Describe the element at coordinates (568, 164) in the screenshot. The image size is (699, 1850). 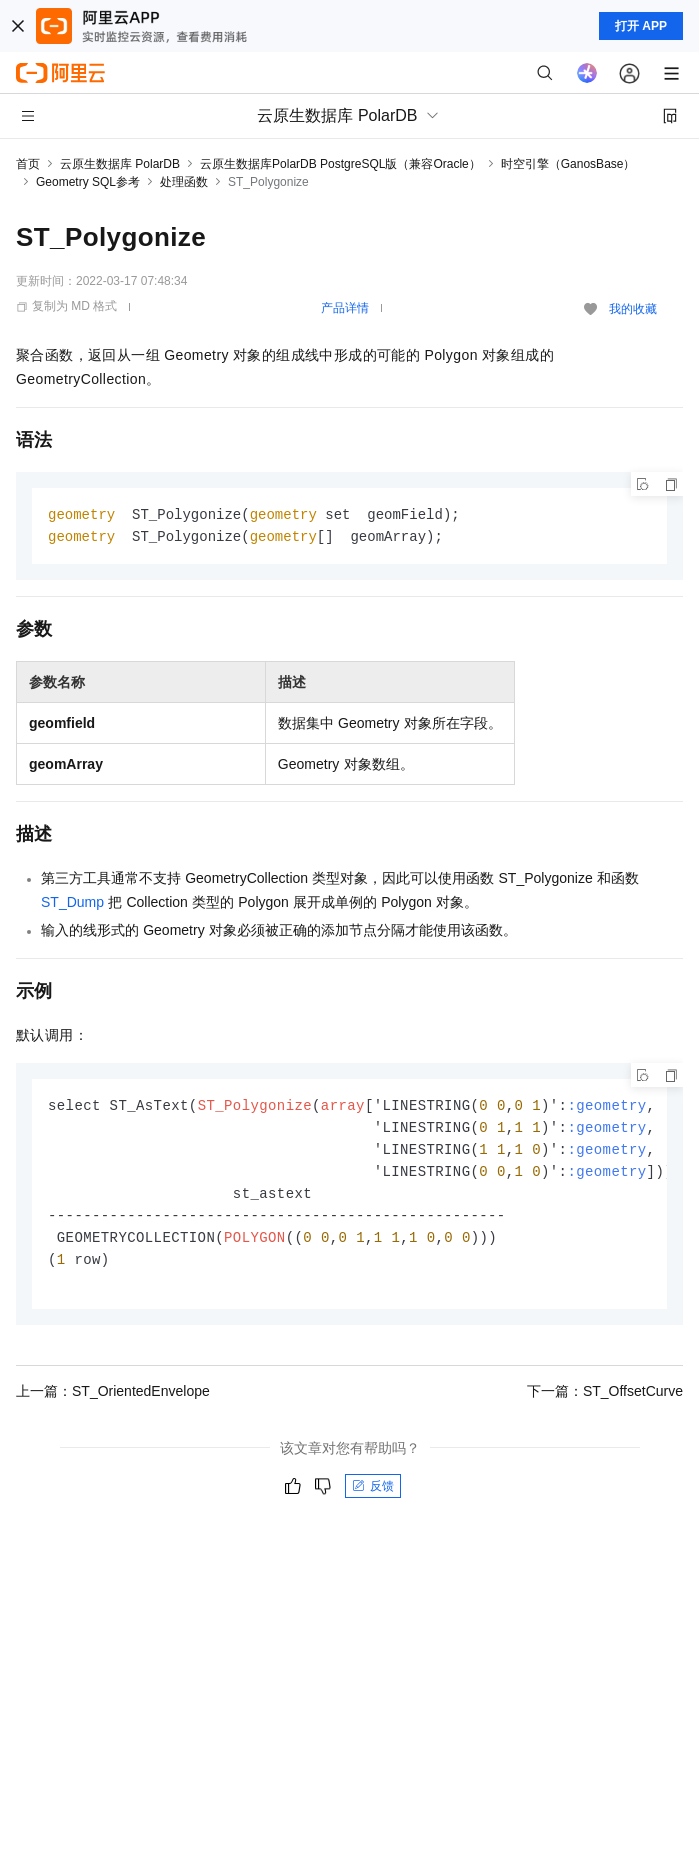
I see `时空引擎（GanosBase）` at that location.